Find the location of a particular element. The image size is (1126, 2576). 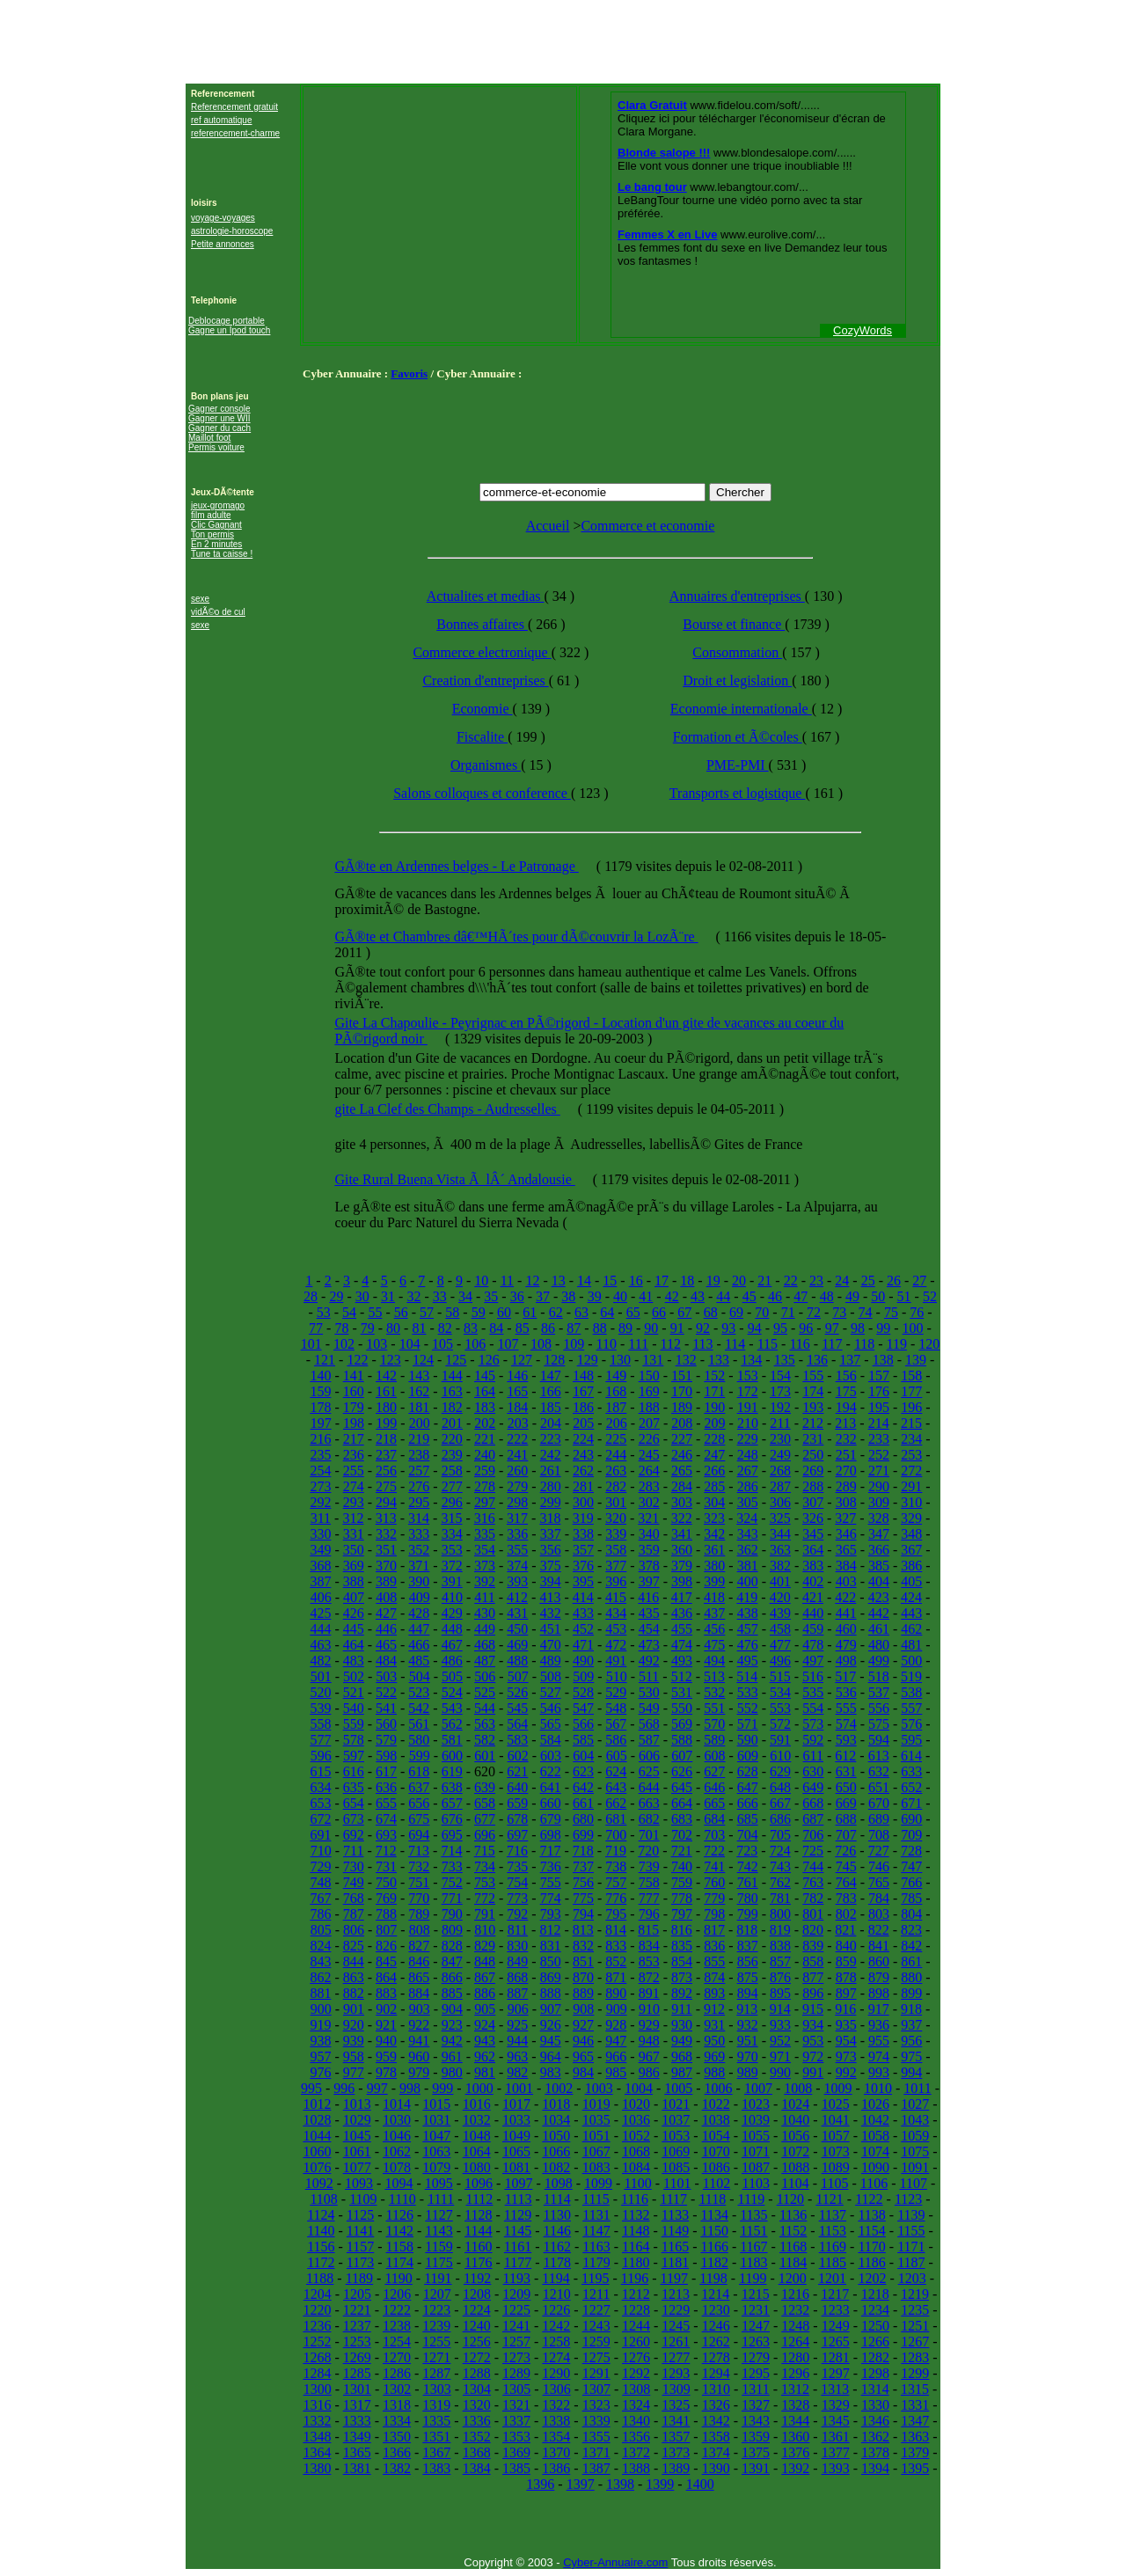

1243 is located at coordinates (596, 2325).